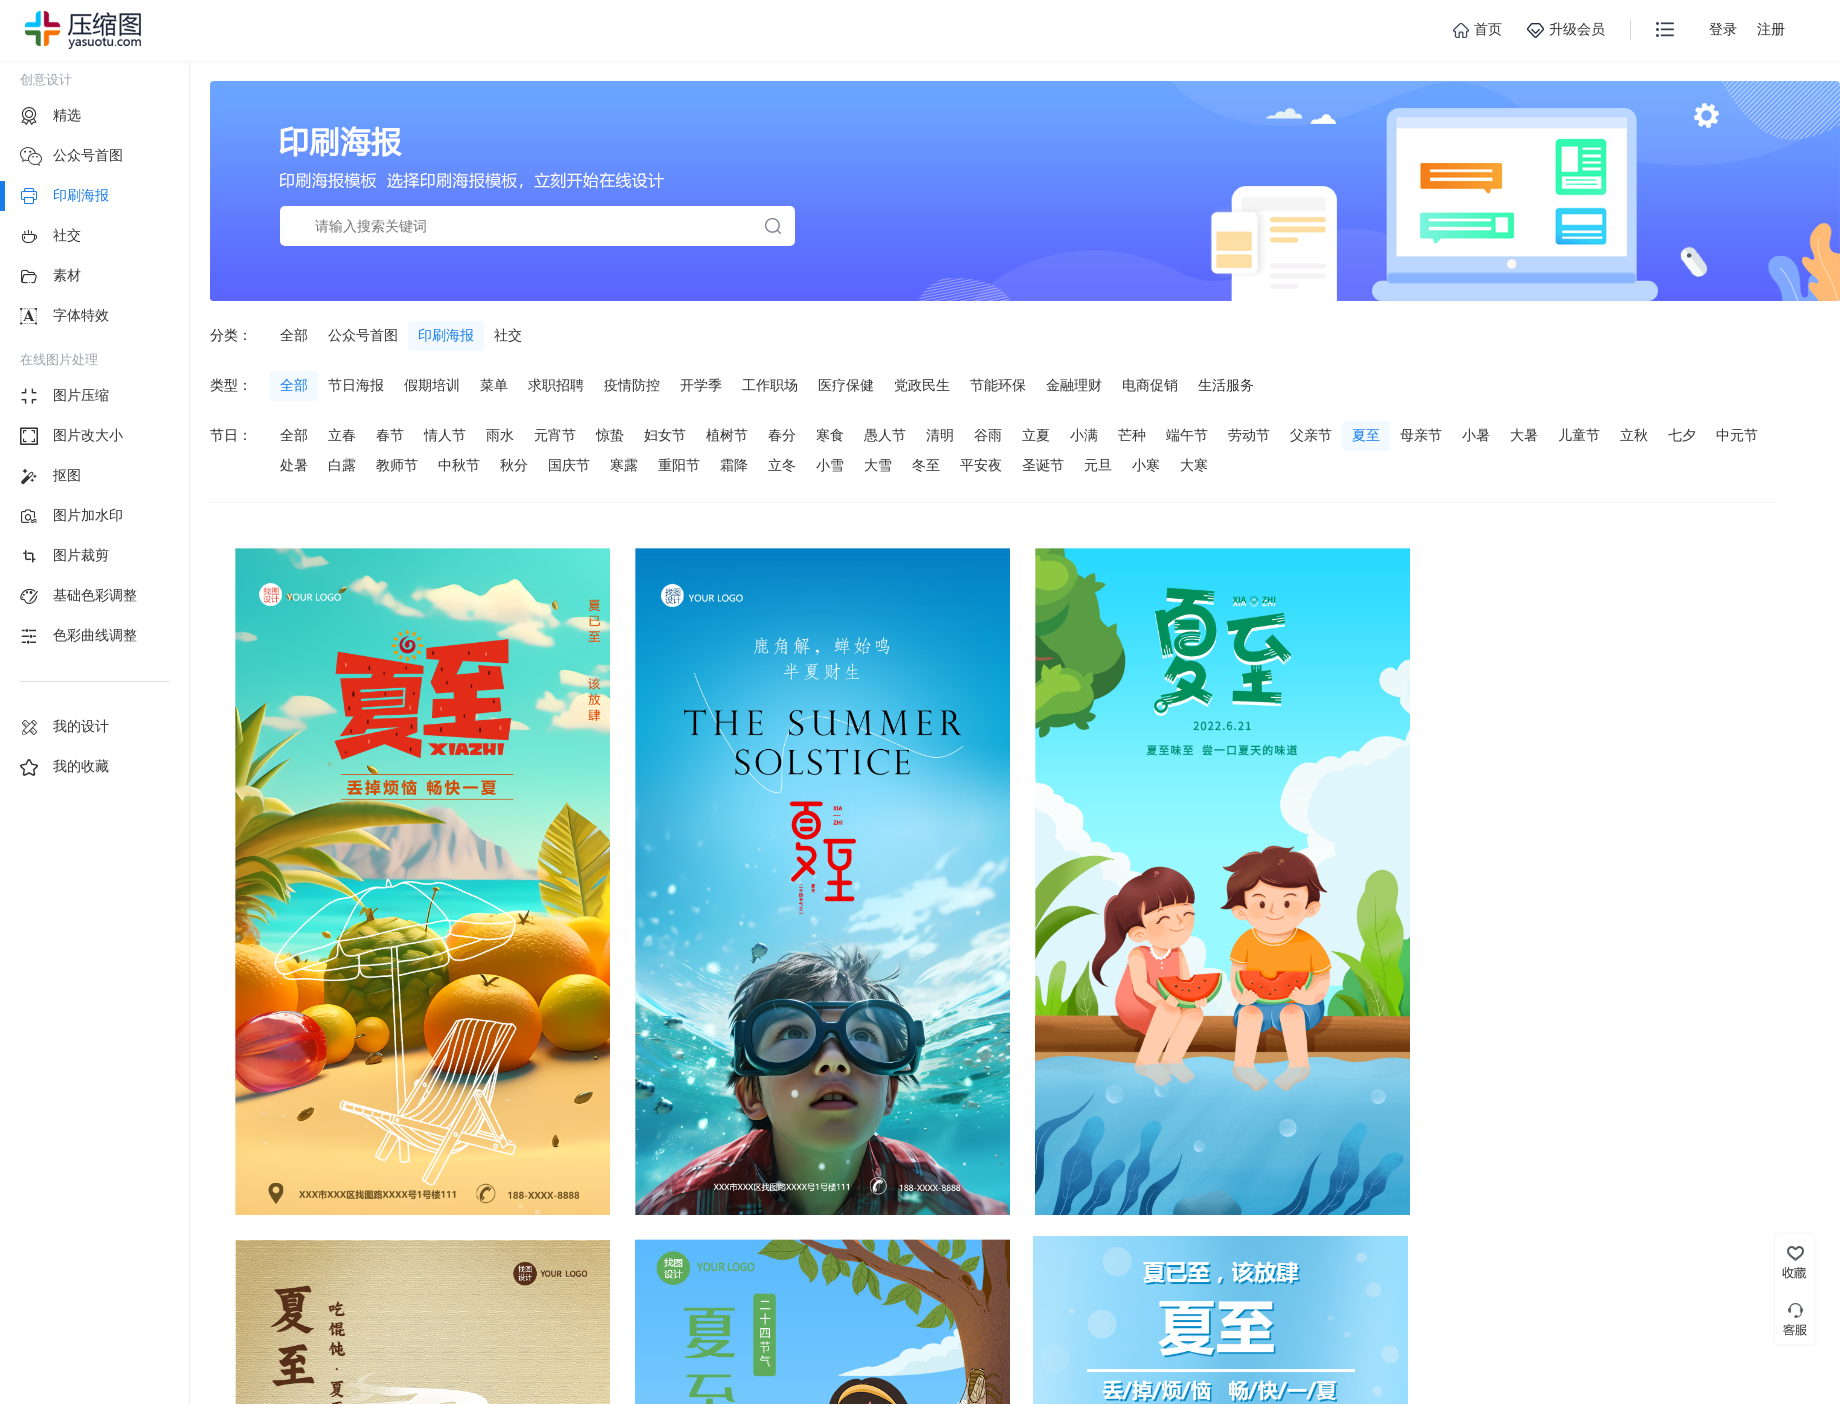 The width and height of the screenshot is (1840, 1404). Describe the element at coordinates (1043, 465) in the screenshot. I see `圣诞节` at that location.